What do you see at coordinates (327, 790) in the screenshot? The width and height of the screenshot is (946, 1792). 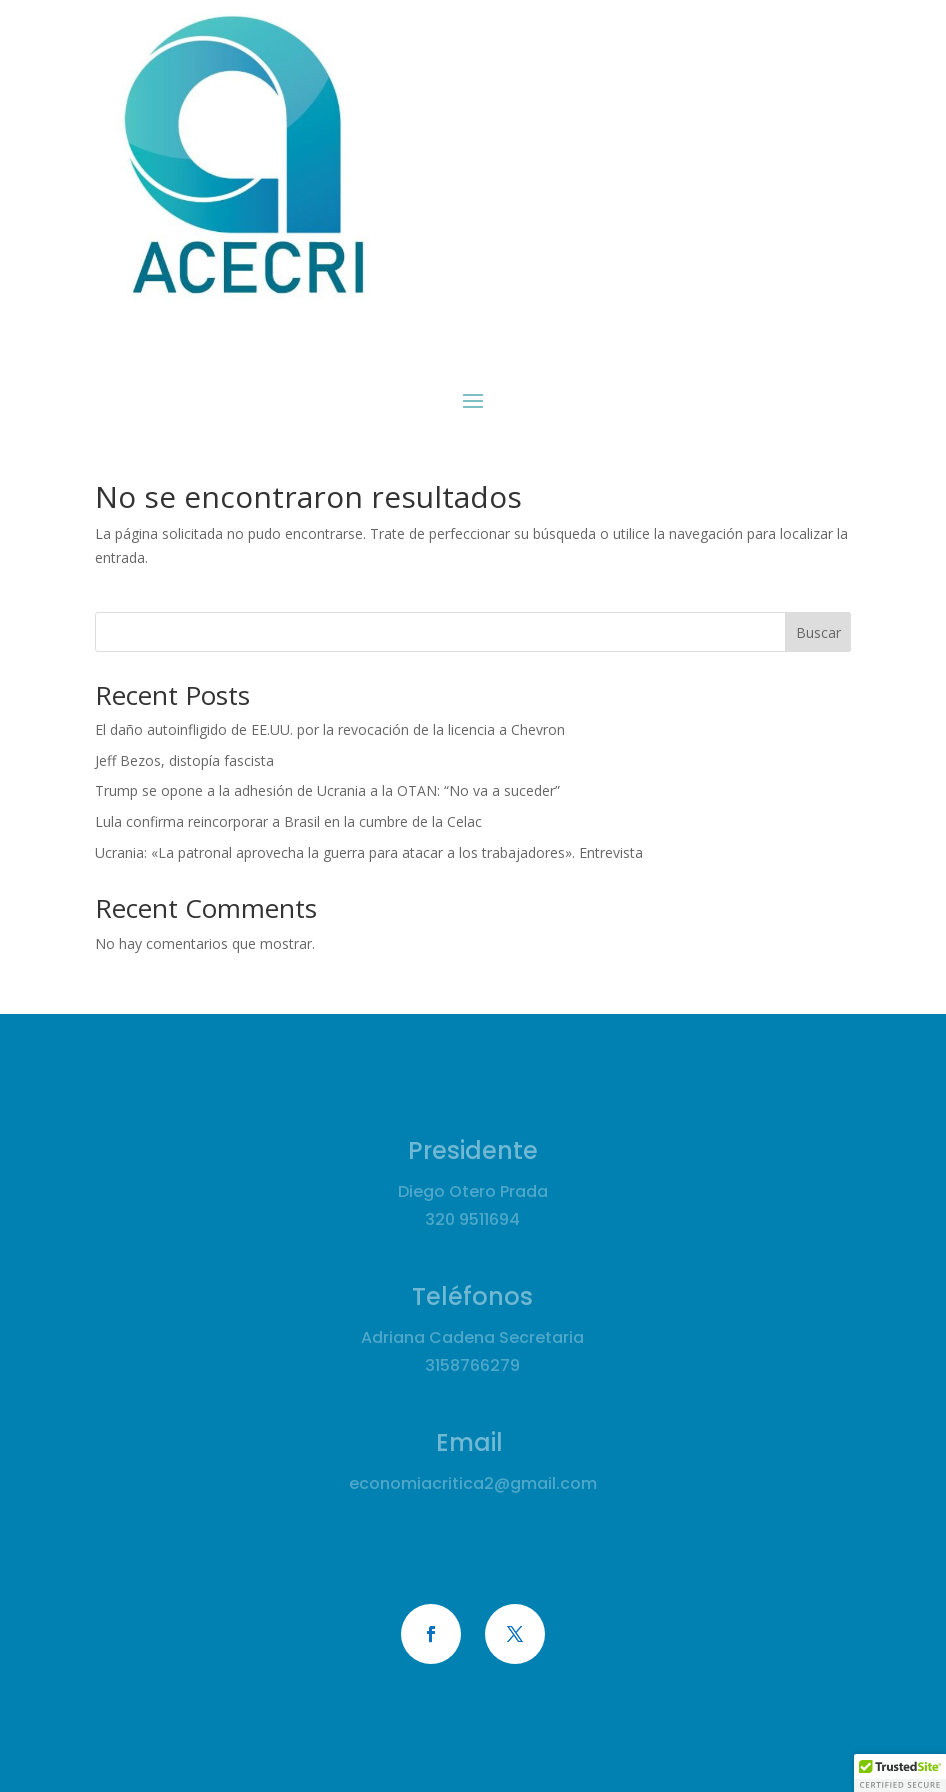 I see `Trump se opone a la adhesión de Ucrania a la OTAN: “No va a suceder”` at bounding box center [327, 790].